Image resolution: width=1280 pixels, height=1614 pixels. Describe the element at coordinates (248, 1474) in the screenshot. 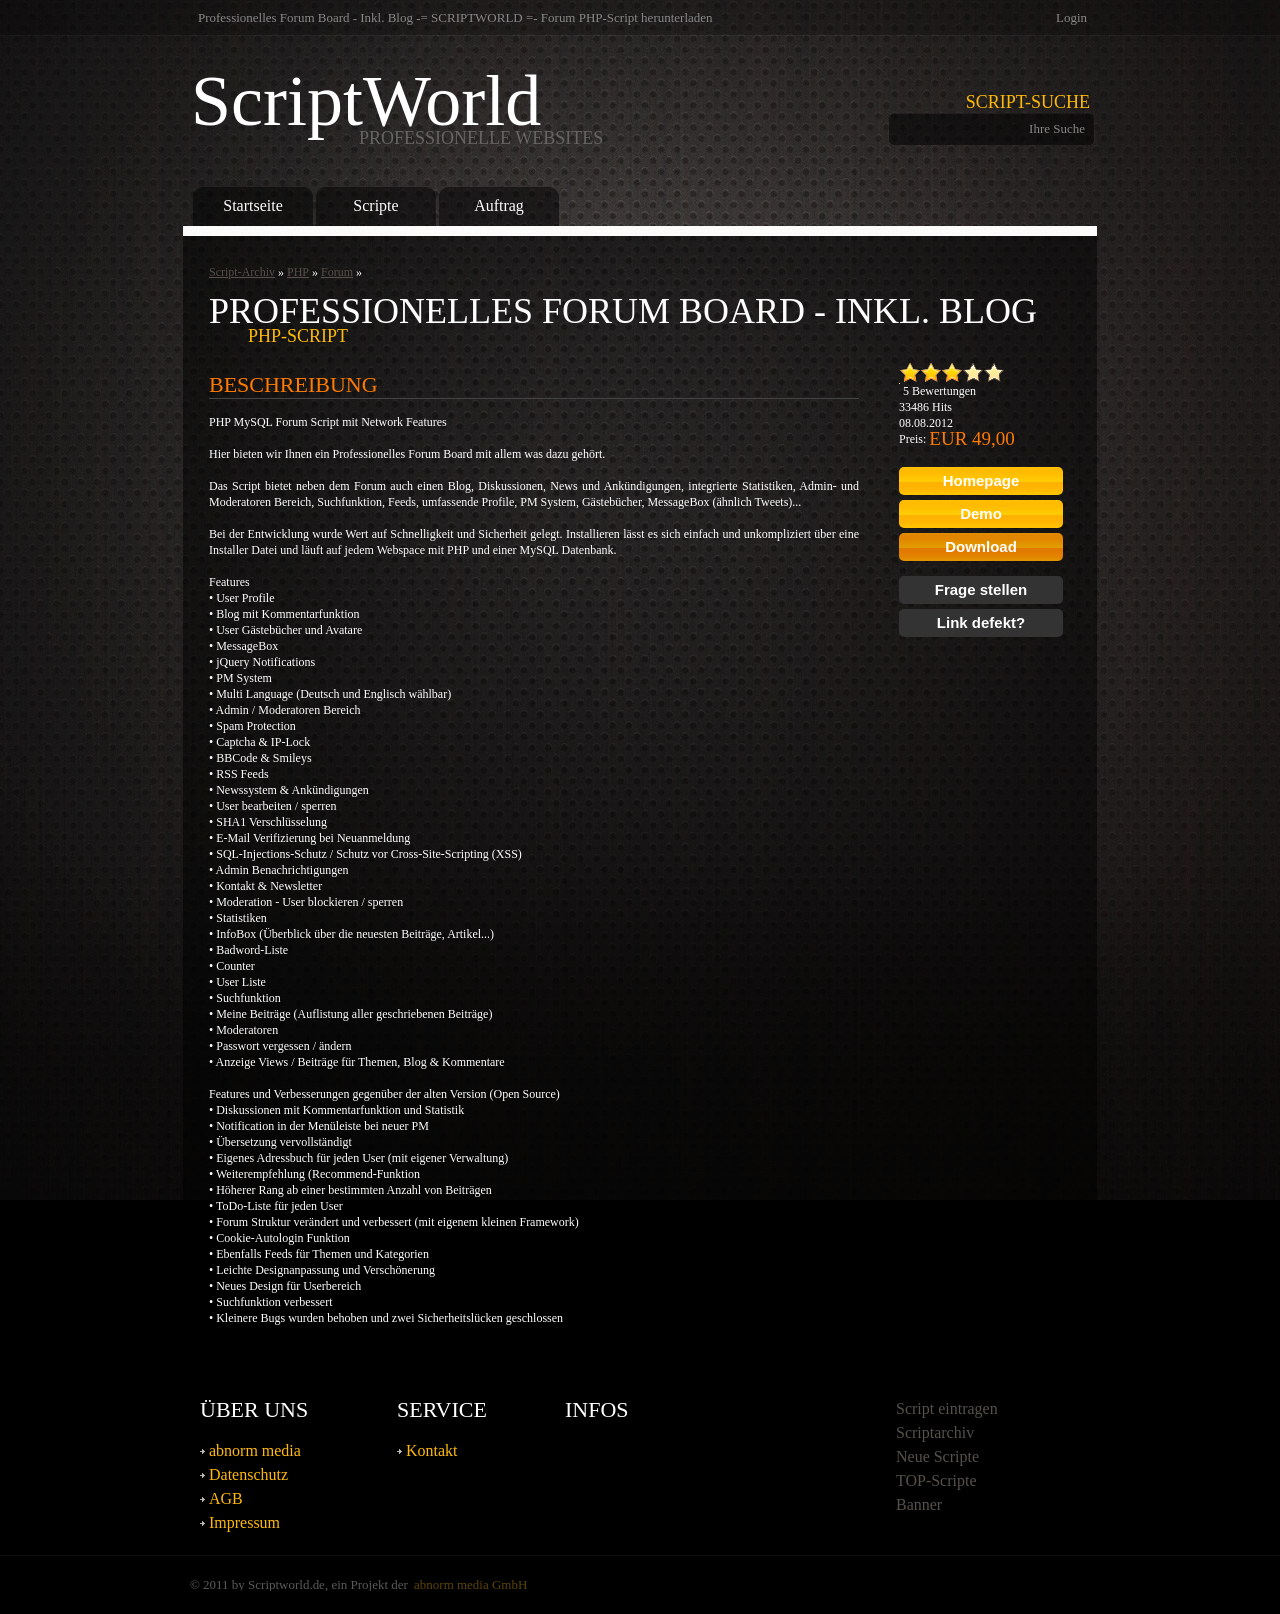

I see `Datenschutz` at that location.